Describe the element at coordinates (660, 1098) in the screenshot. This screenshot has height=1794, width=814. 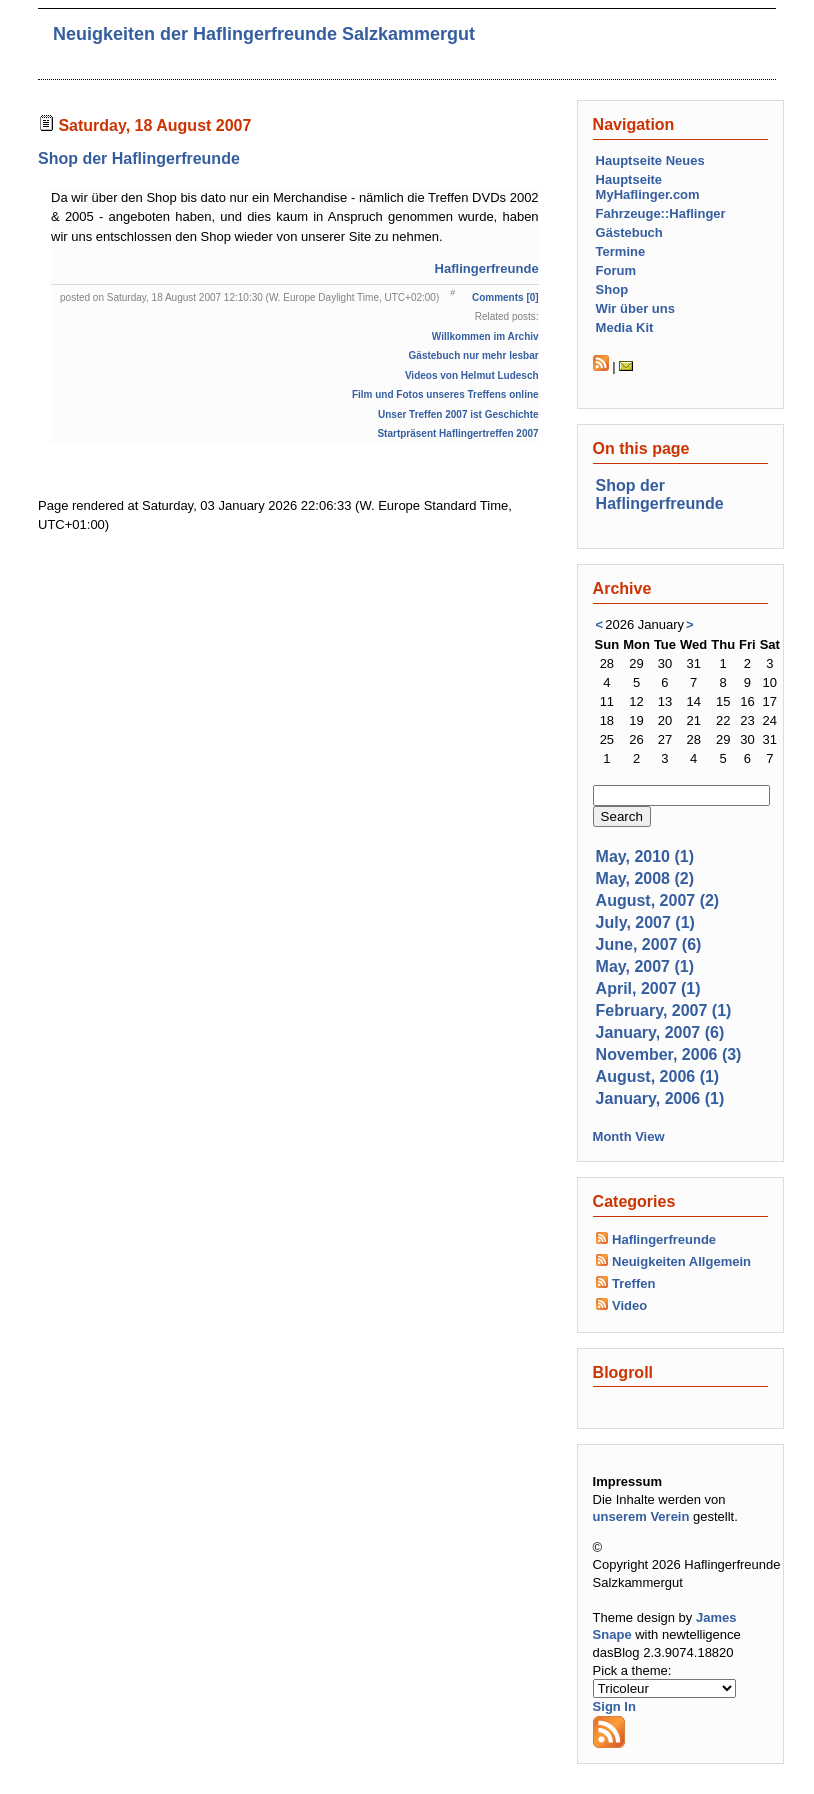
I see `January, 2006 (1)` at that location.